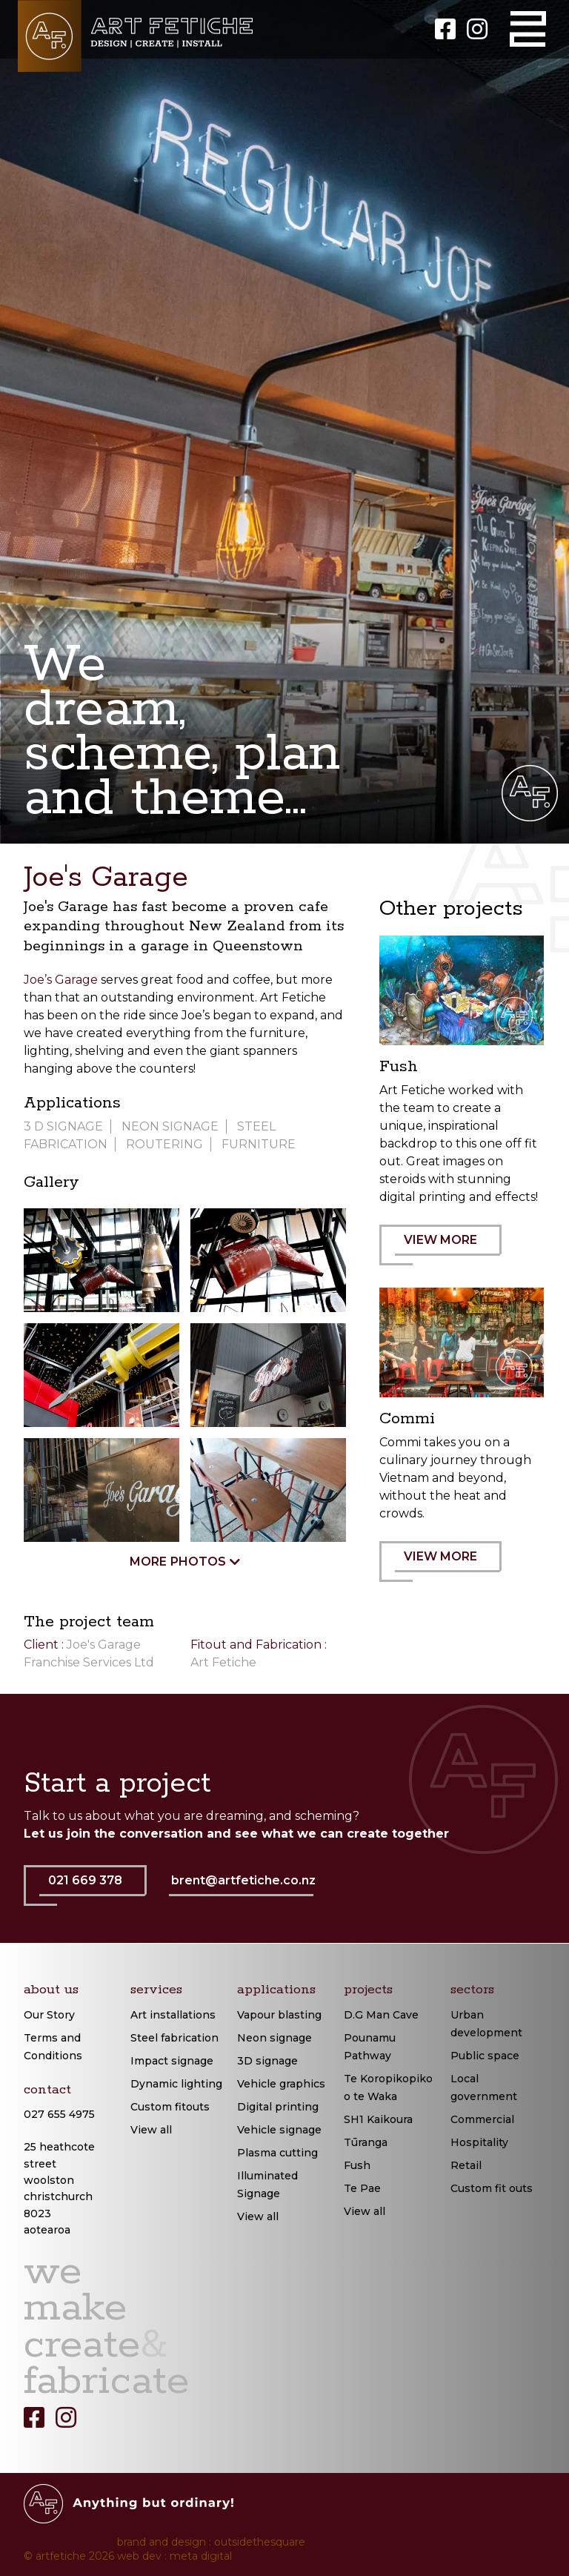  What do you see at coordinates (63, 1126) in the screenshot?
I see `3 D signage` at bounding box center [63, 1126].